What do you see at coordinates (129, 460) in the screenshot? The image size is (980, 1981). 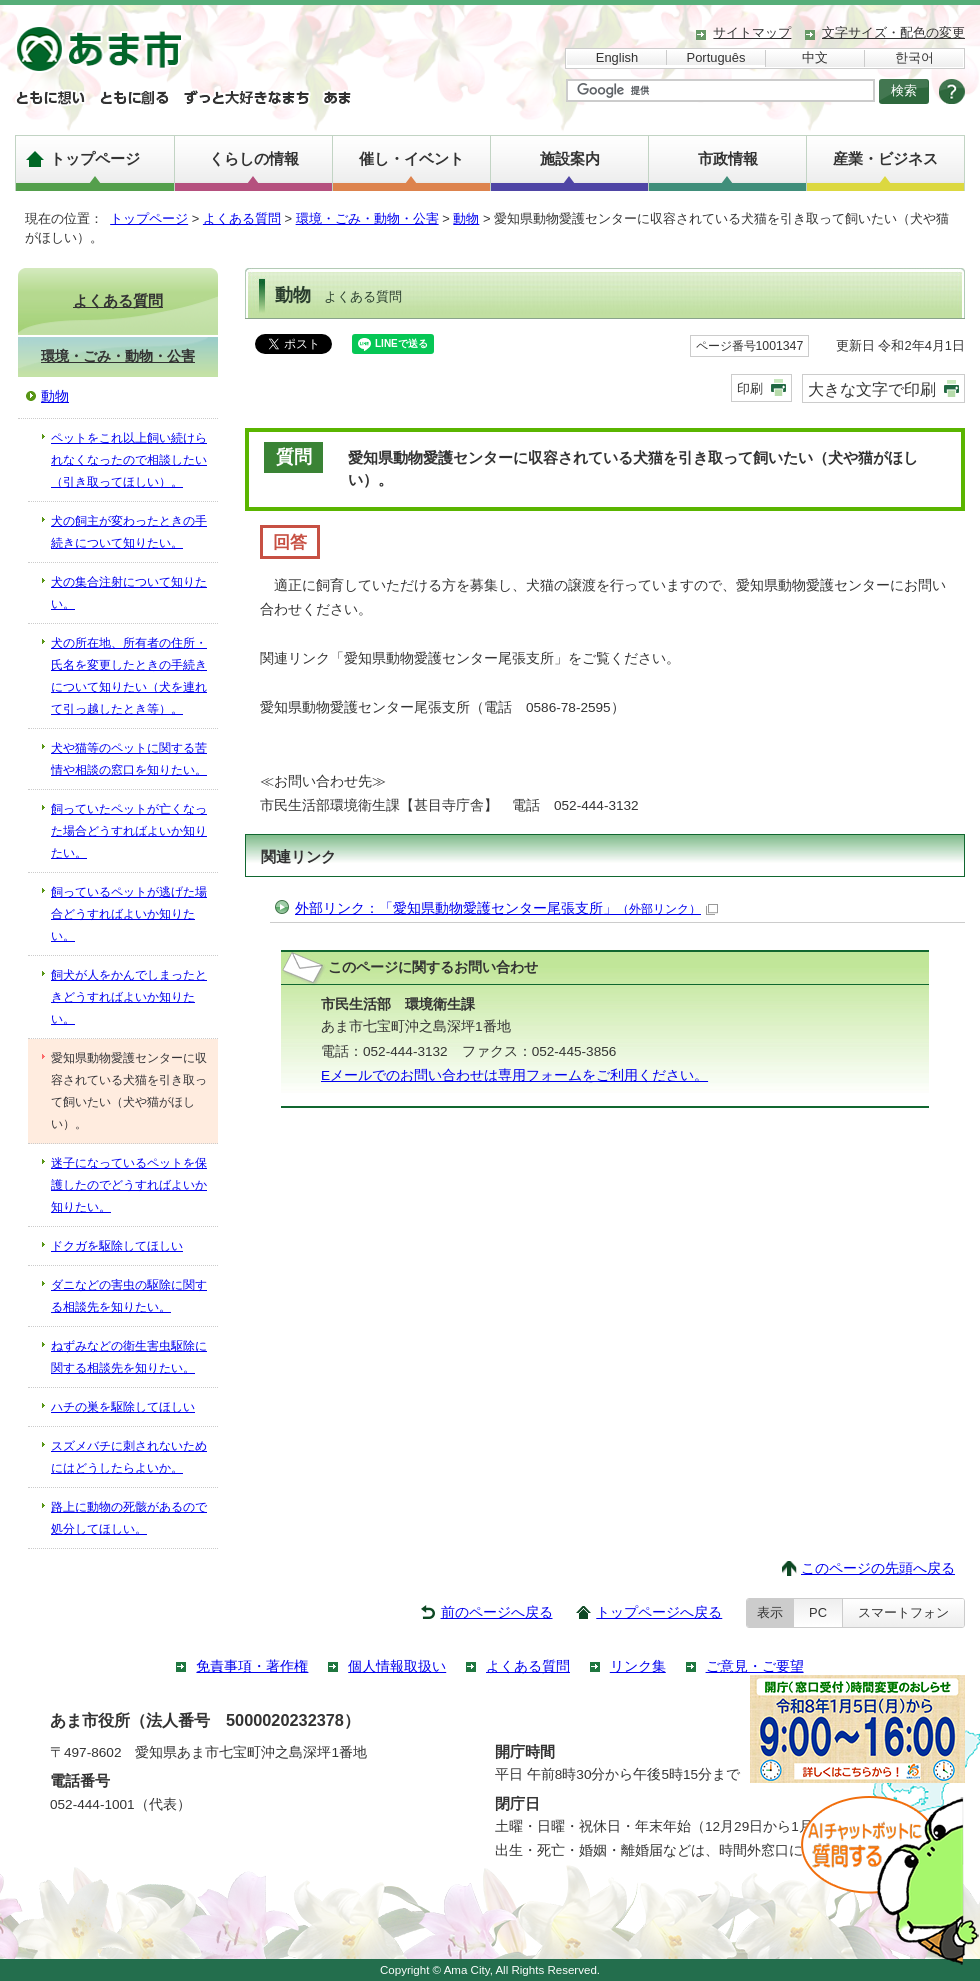 I see `ペットをこれ以上飼い続けられなくなったので相談したい（引き取ってほしい）。` at bounding box center [129, 460].